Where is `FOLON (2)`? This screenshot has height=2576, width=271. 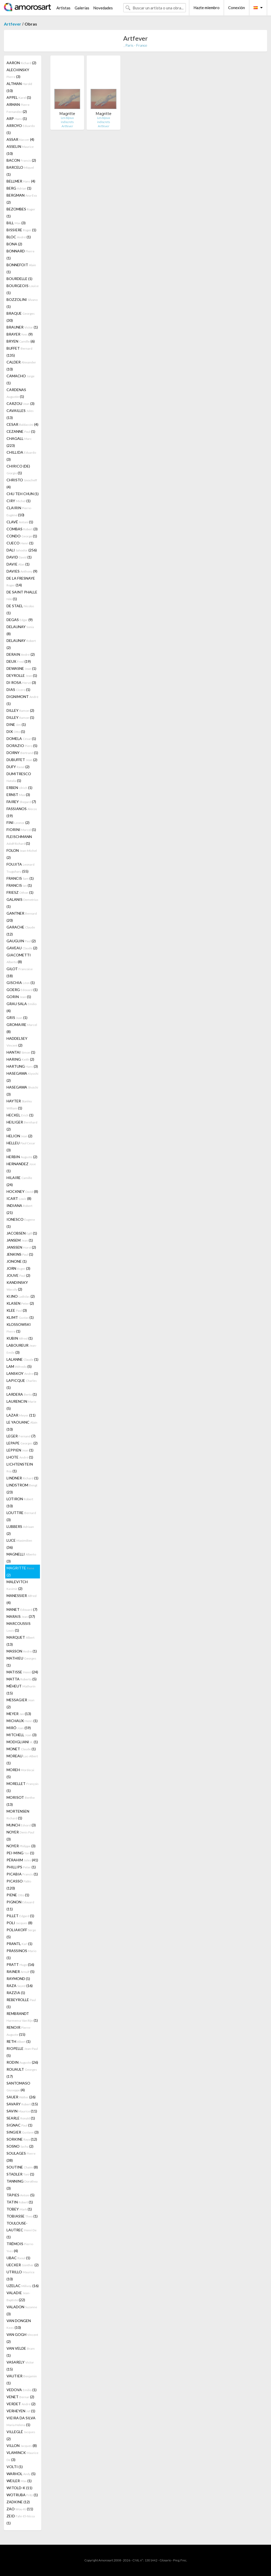
FOLON (2) is located at coordinates (22, 854).